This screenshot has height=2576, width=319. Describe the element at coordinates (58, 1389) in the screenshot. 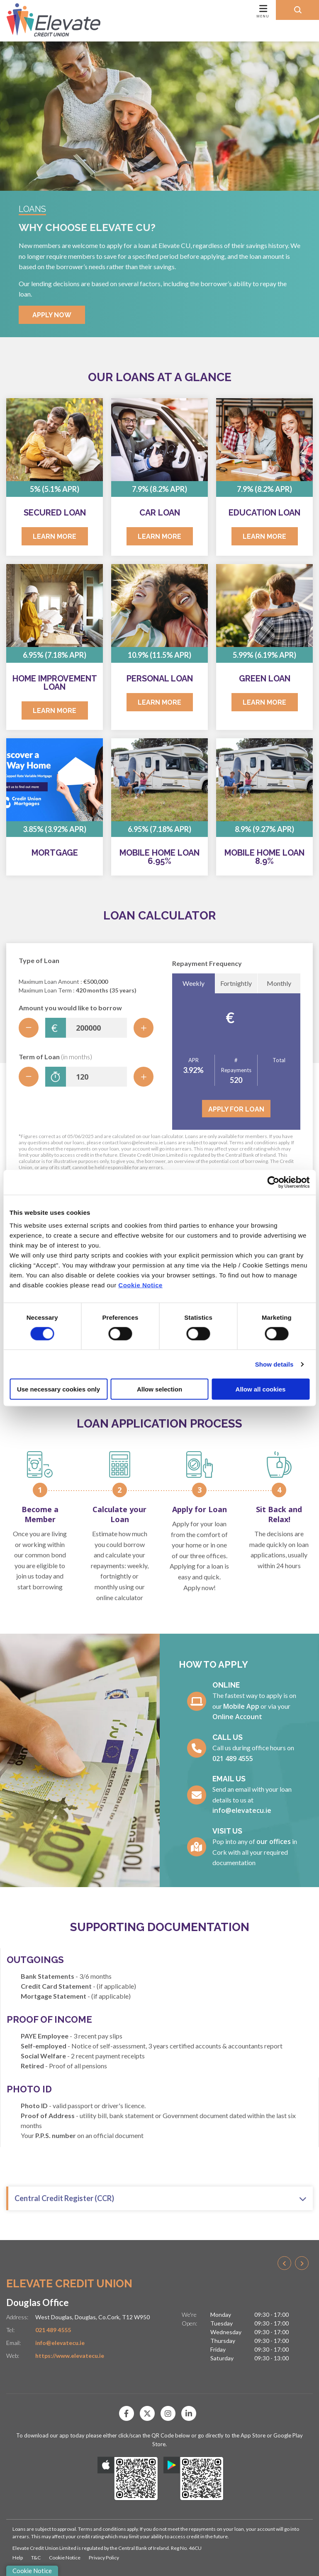

I see `Use necessary cookies only` at that location.